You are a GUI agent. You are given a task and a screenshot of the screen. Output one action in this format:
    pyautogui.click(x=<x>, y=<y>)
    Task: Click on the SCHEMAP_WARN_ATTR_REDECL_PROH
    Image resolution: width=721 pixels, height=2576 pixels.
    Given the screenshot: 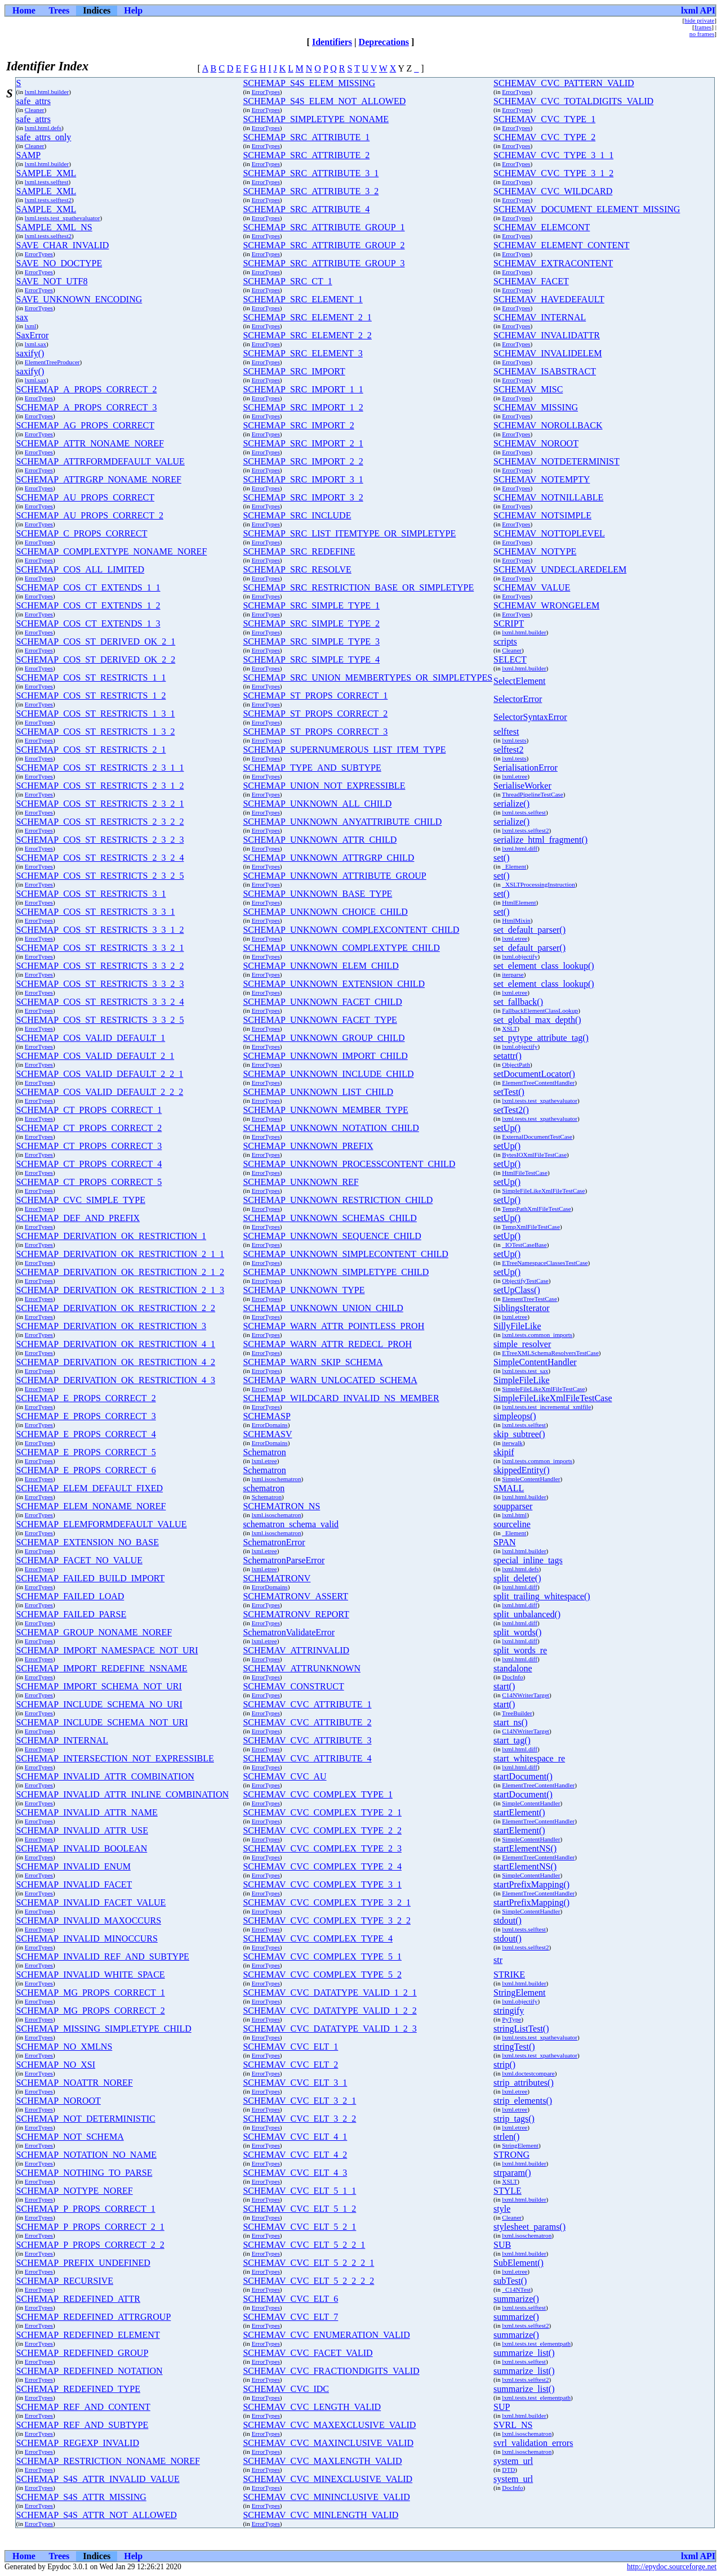 What is the action you would take?
    pyautogui.click(x=327, y=1344)
    